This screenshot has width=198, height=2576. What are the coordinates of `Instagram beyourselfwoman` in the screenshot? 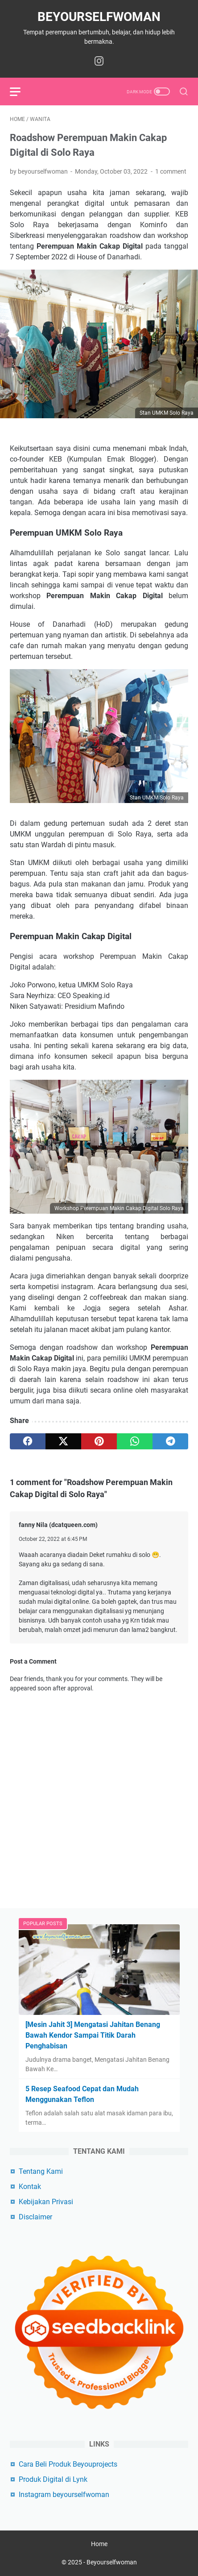 It's located at (64, 2494).